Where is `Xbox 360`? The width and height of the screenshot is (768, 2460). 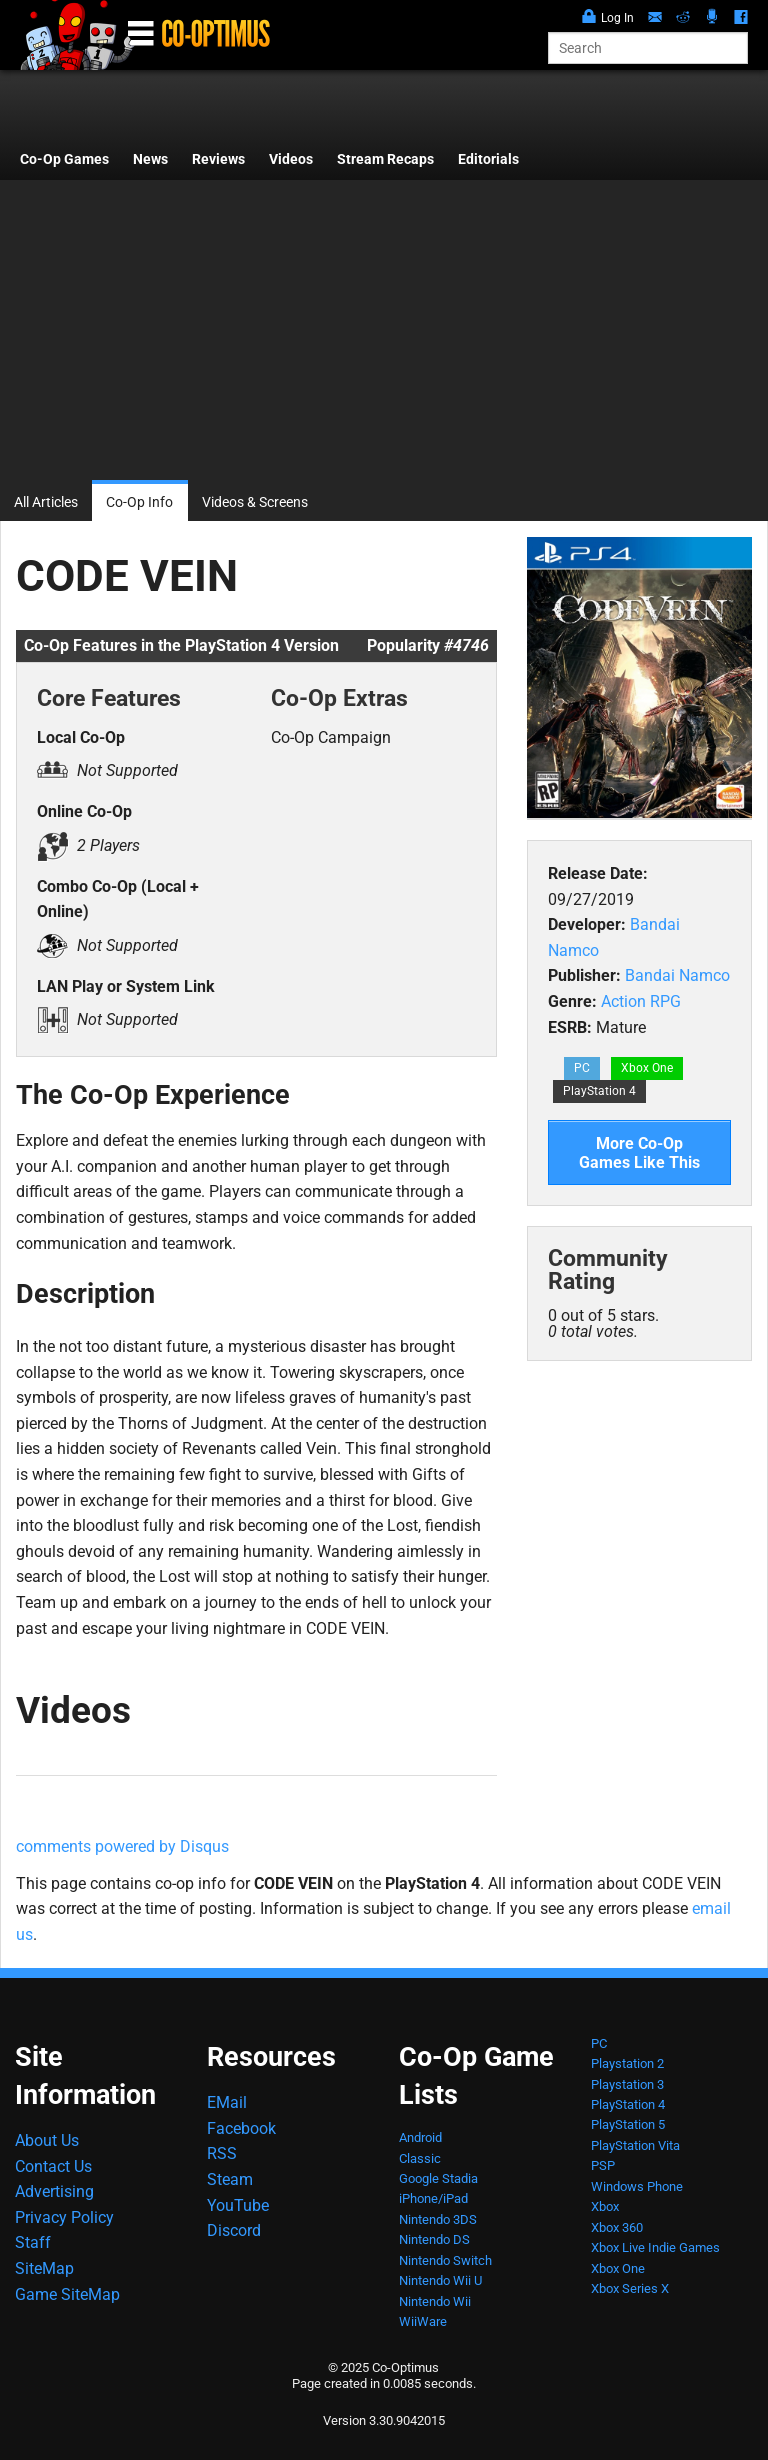 Xbox 360 is located at coordinates (617, 2227).